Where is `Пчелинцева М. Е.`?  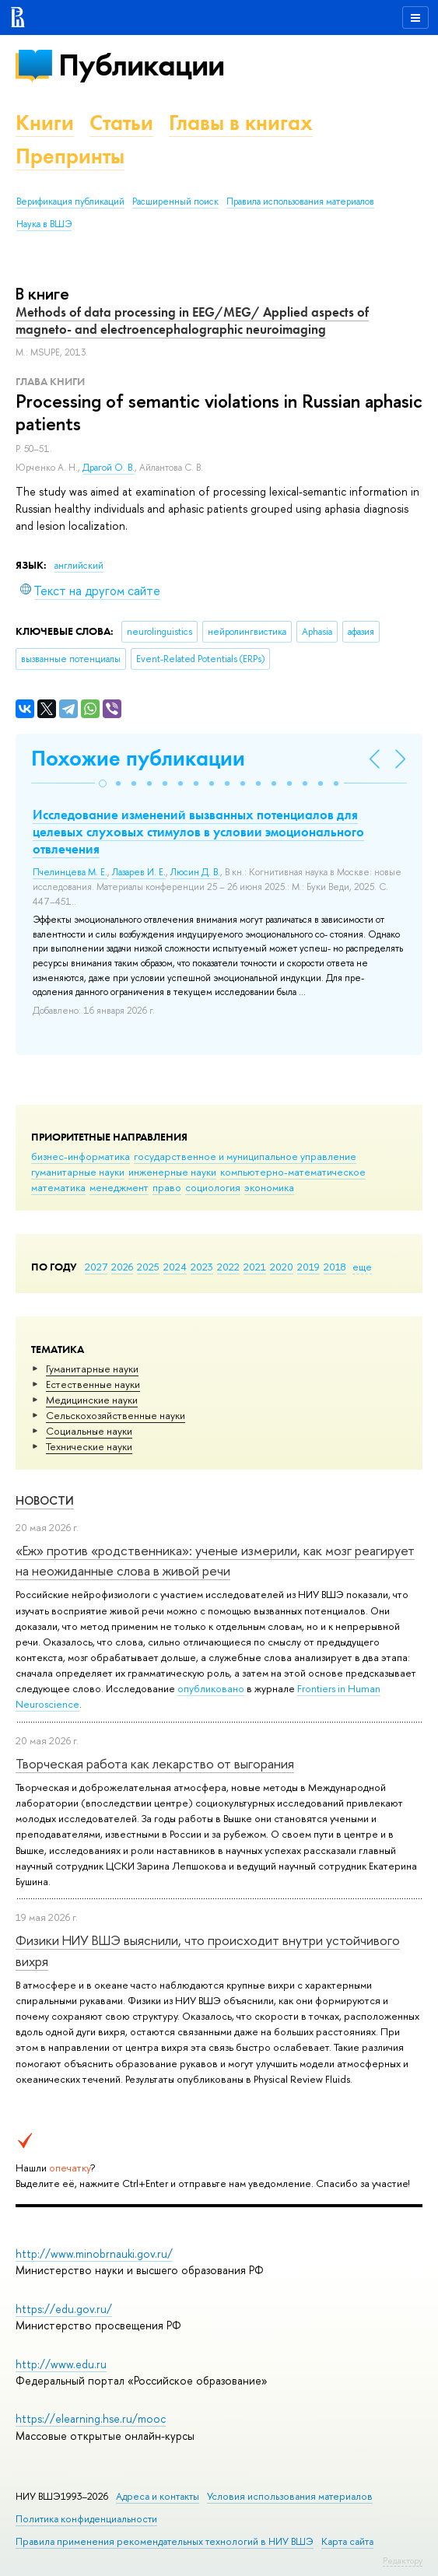
Пчелинцева М. Е. is located at coordinates (70, 872).